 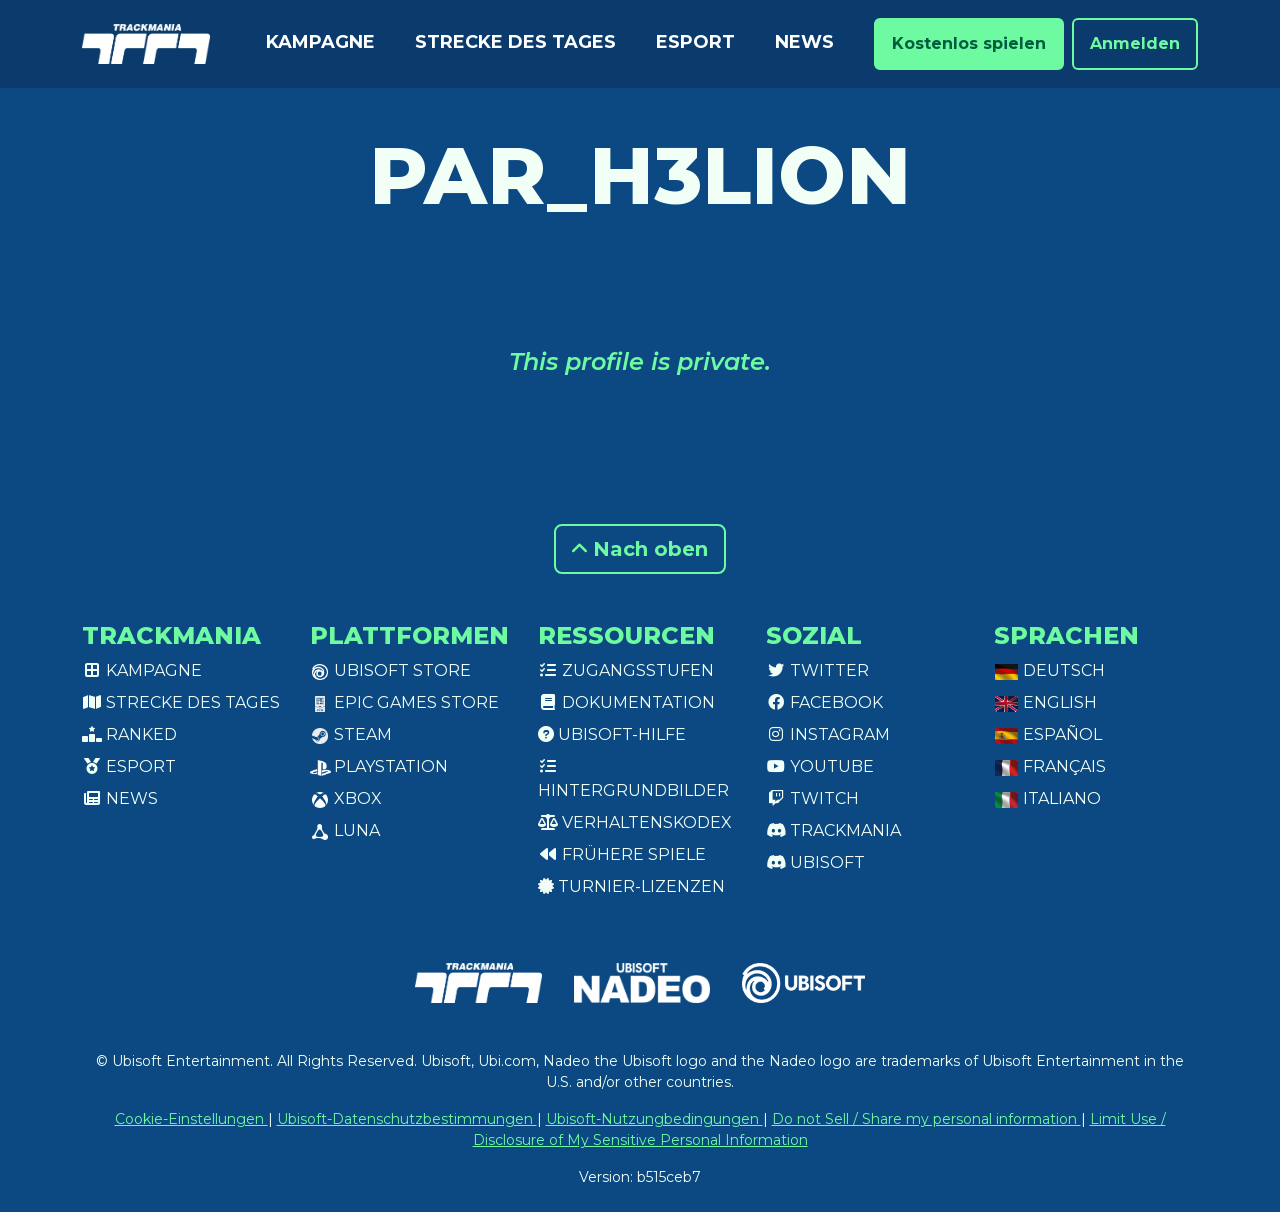 I want to click on Ranked, so click(x=129, y=734).